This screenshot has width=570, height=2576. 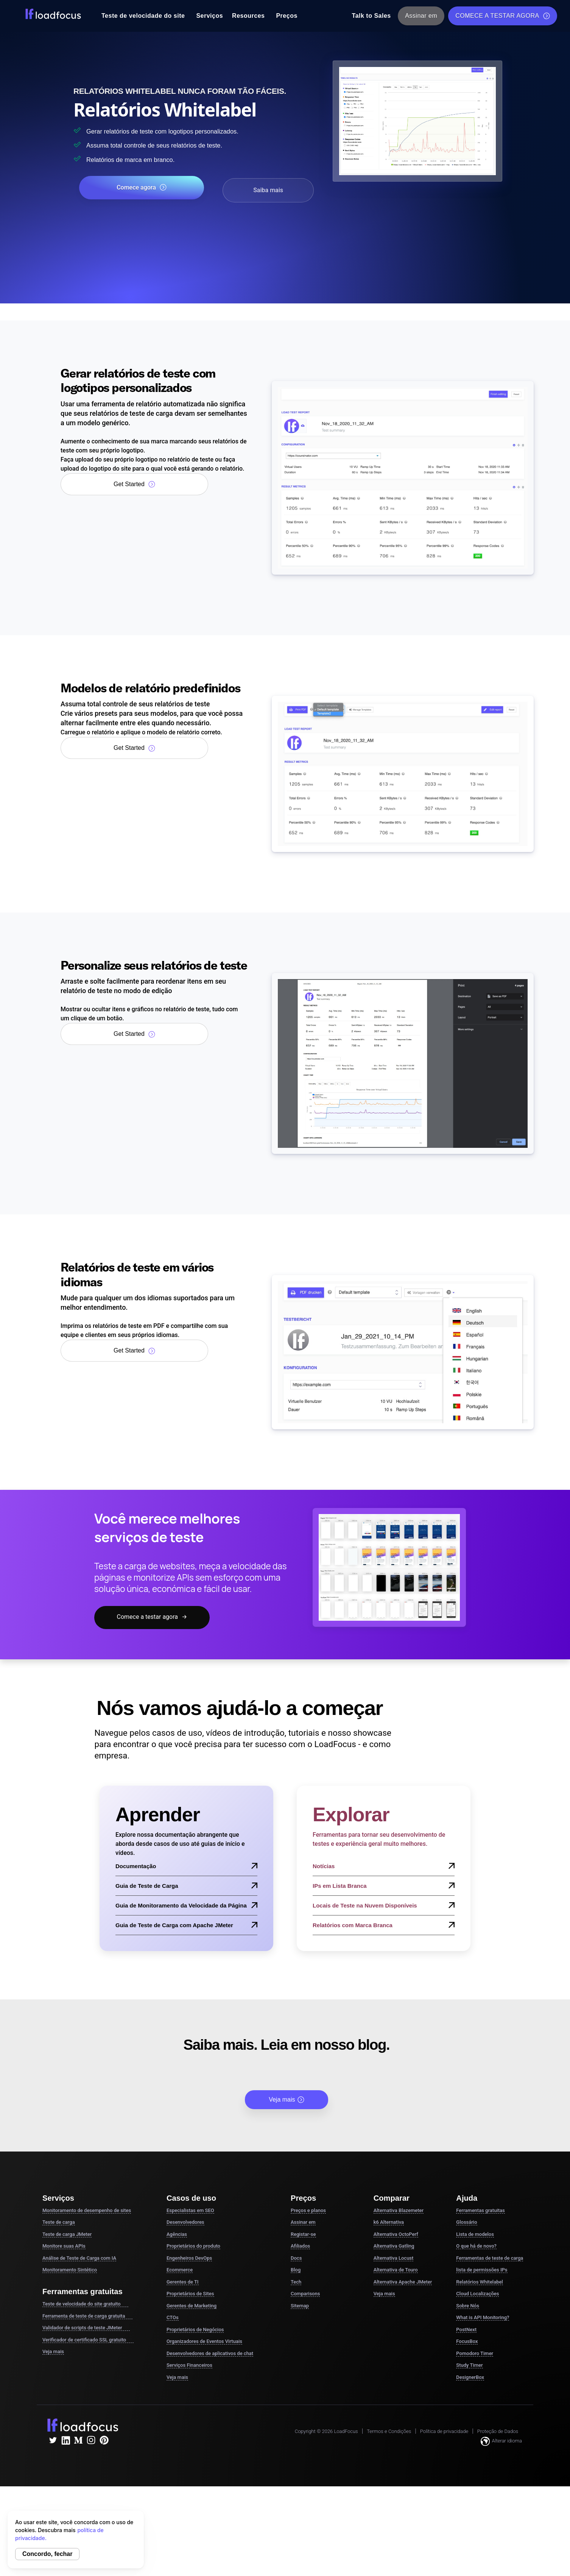 What do you see at coordinates (286, 2100) in the screenshot?
I see `Veja mais` at bounding box center [286, 2100].